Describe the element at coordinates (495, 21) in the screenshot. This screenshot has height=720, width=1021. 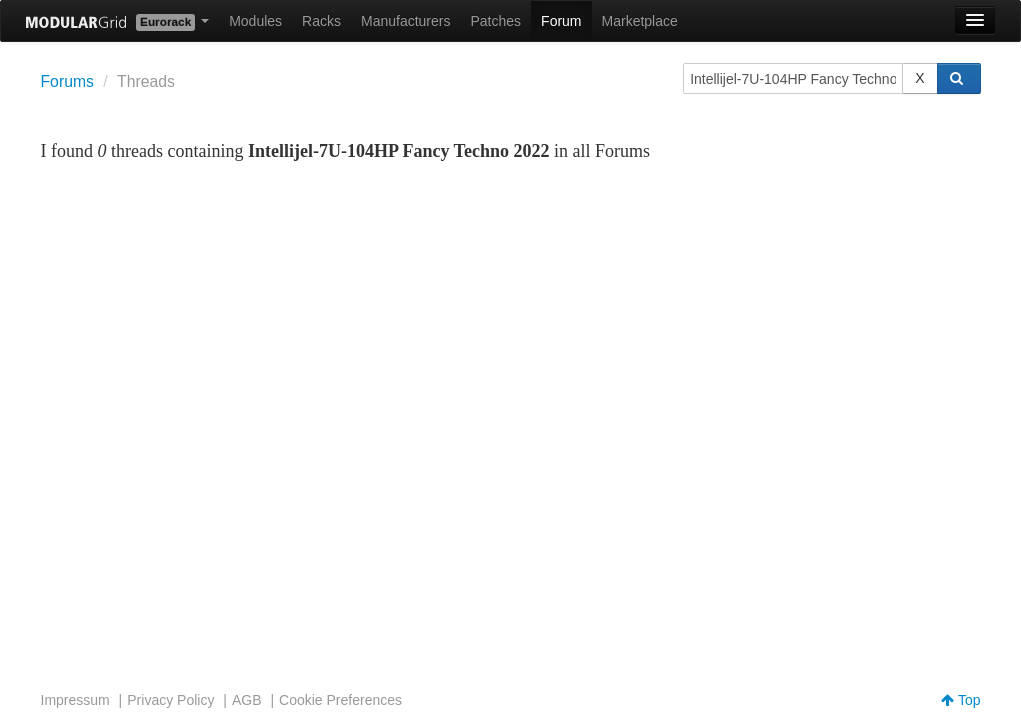
I see `Patches` at that location.